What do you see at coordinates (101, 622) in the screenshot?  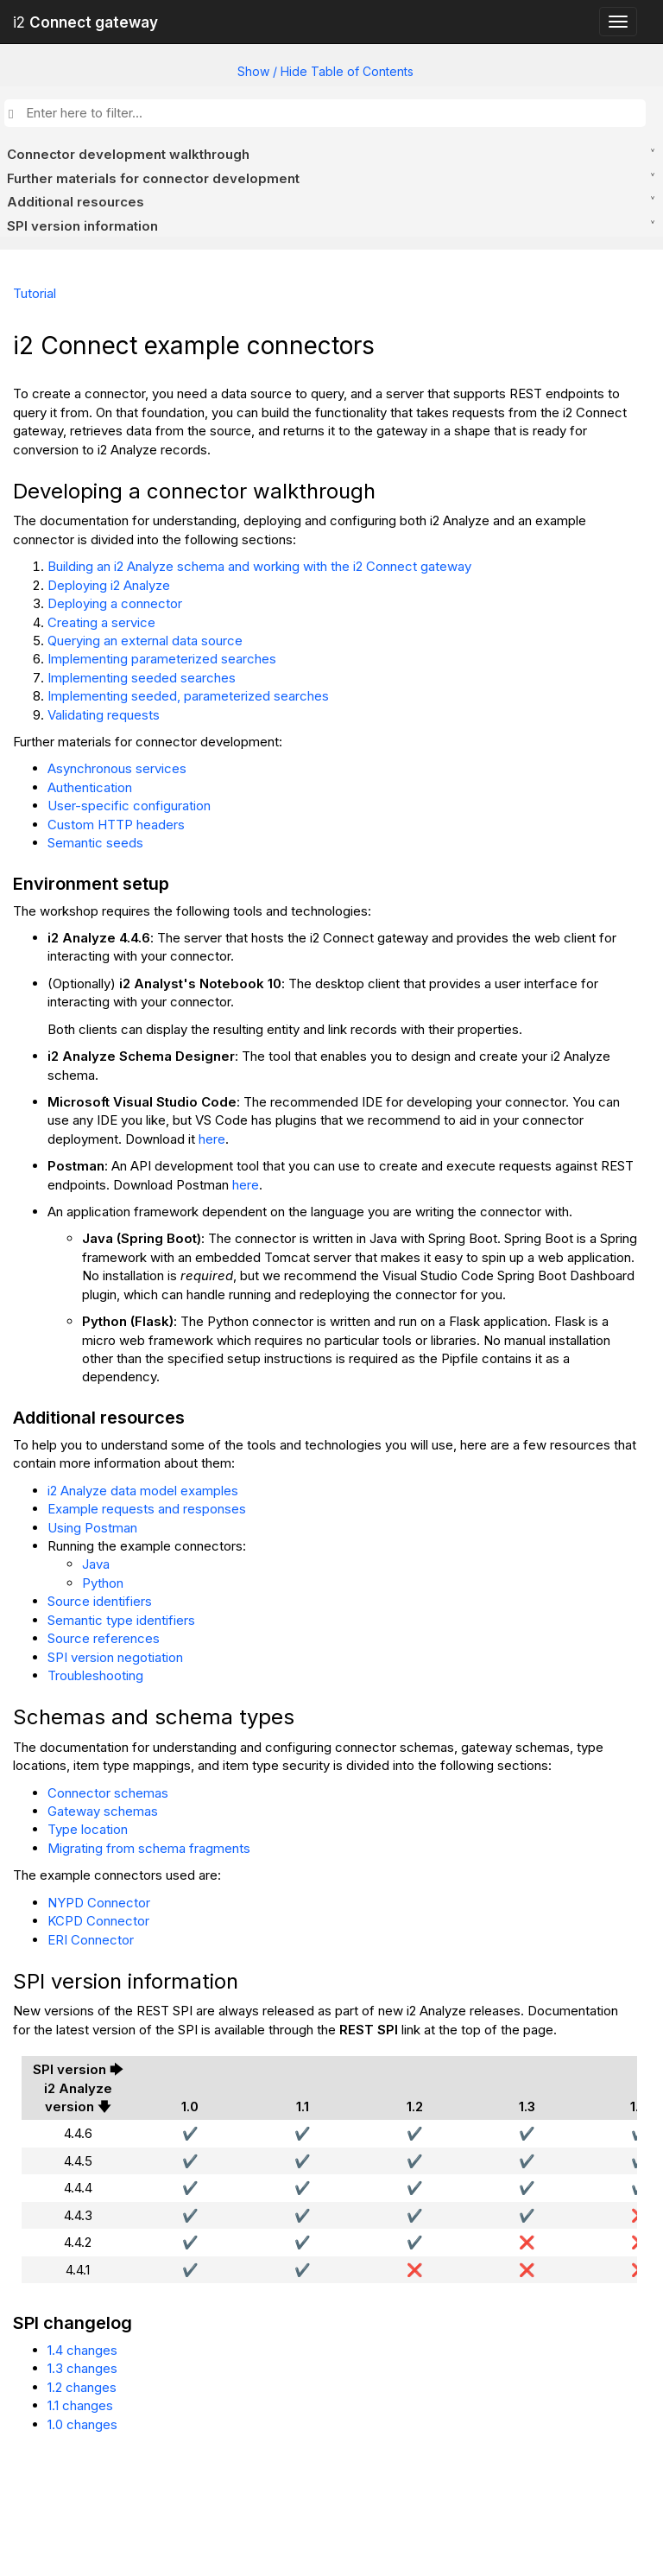 I see `Creating a service` at bounding box center [101, 622].